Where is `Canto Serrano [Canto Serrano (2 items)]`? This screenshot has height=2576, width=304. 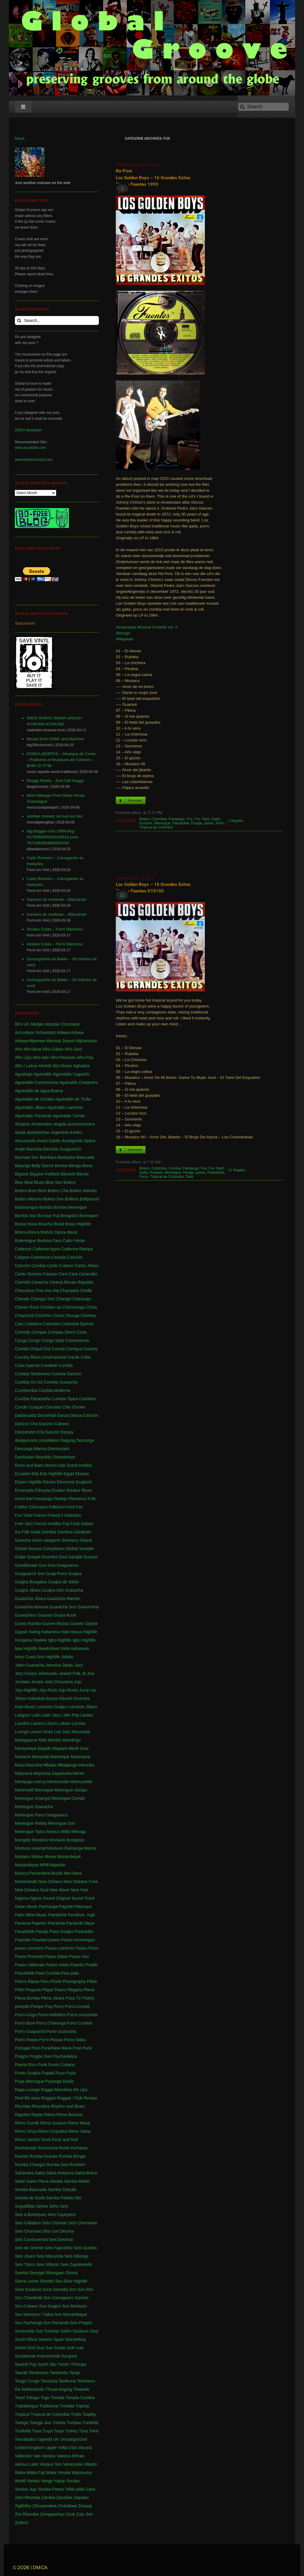 Canto Serrano [Canto Serrano (2 items)] is located at coordinates (28, 1274).